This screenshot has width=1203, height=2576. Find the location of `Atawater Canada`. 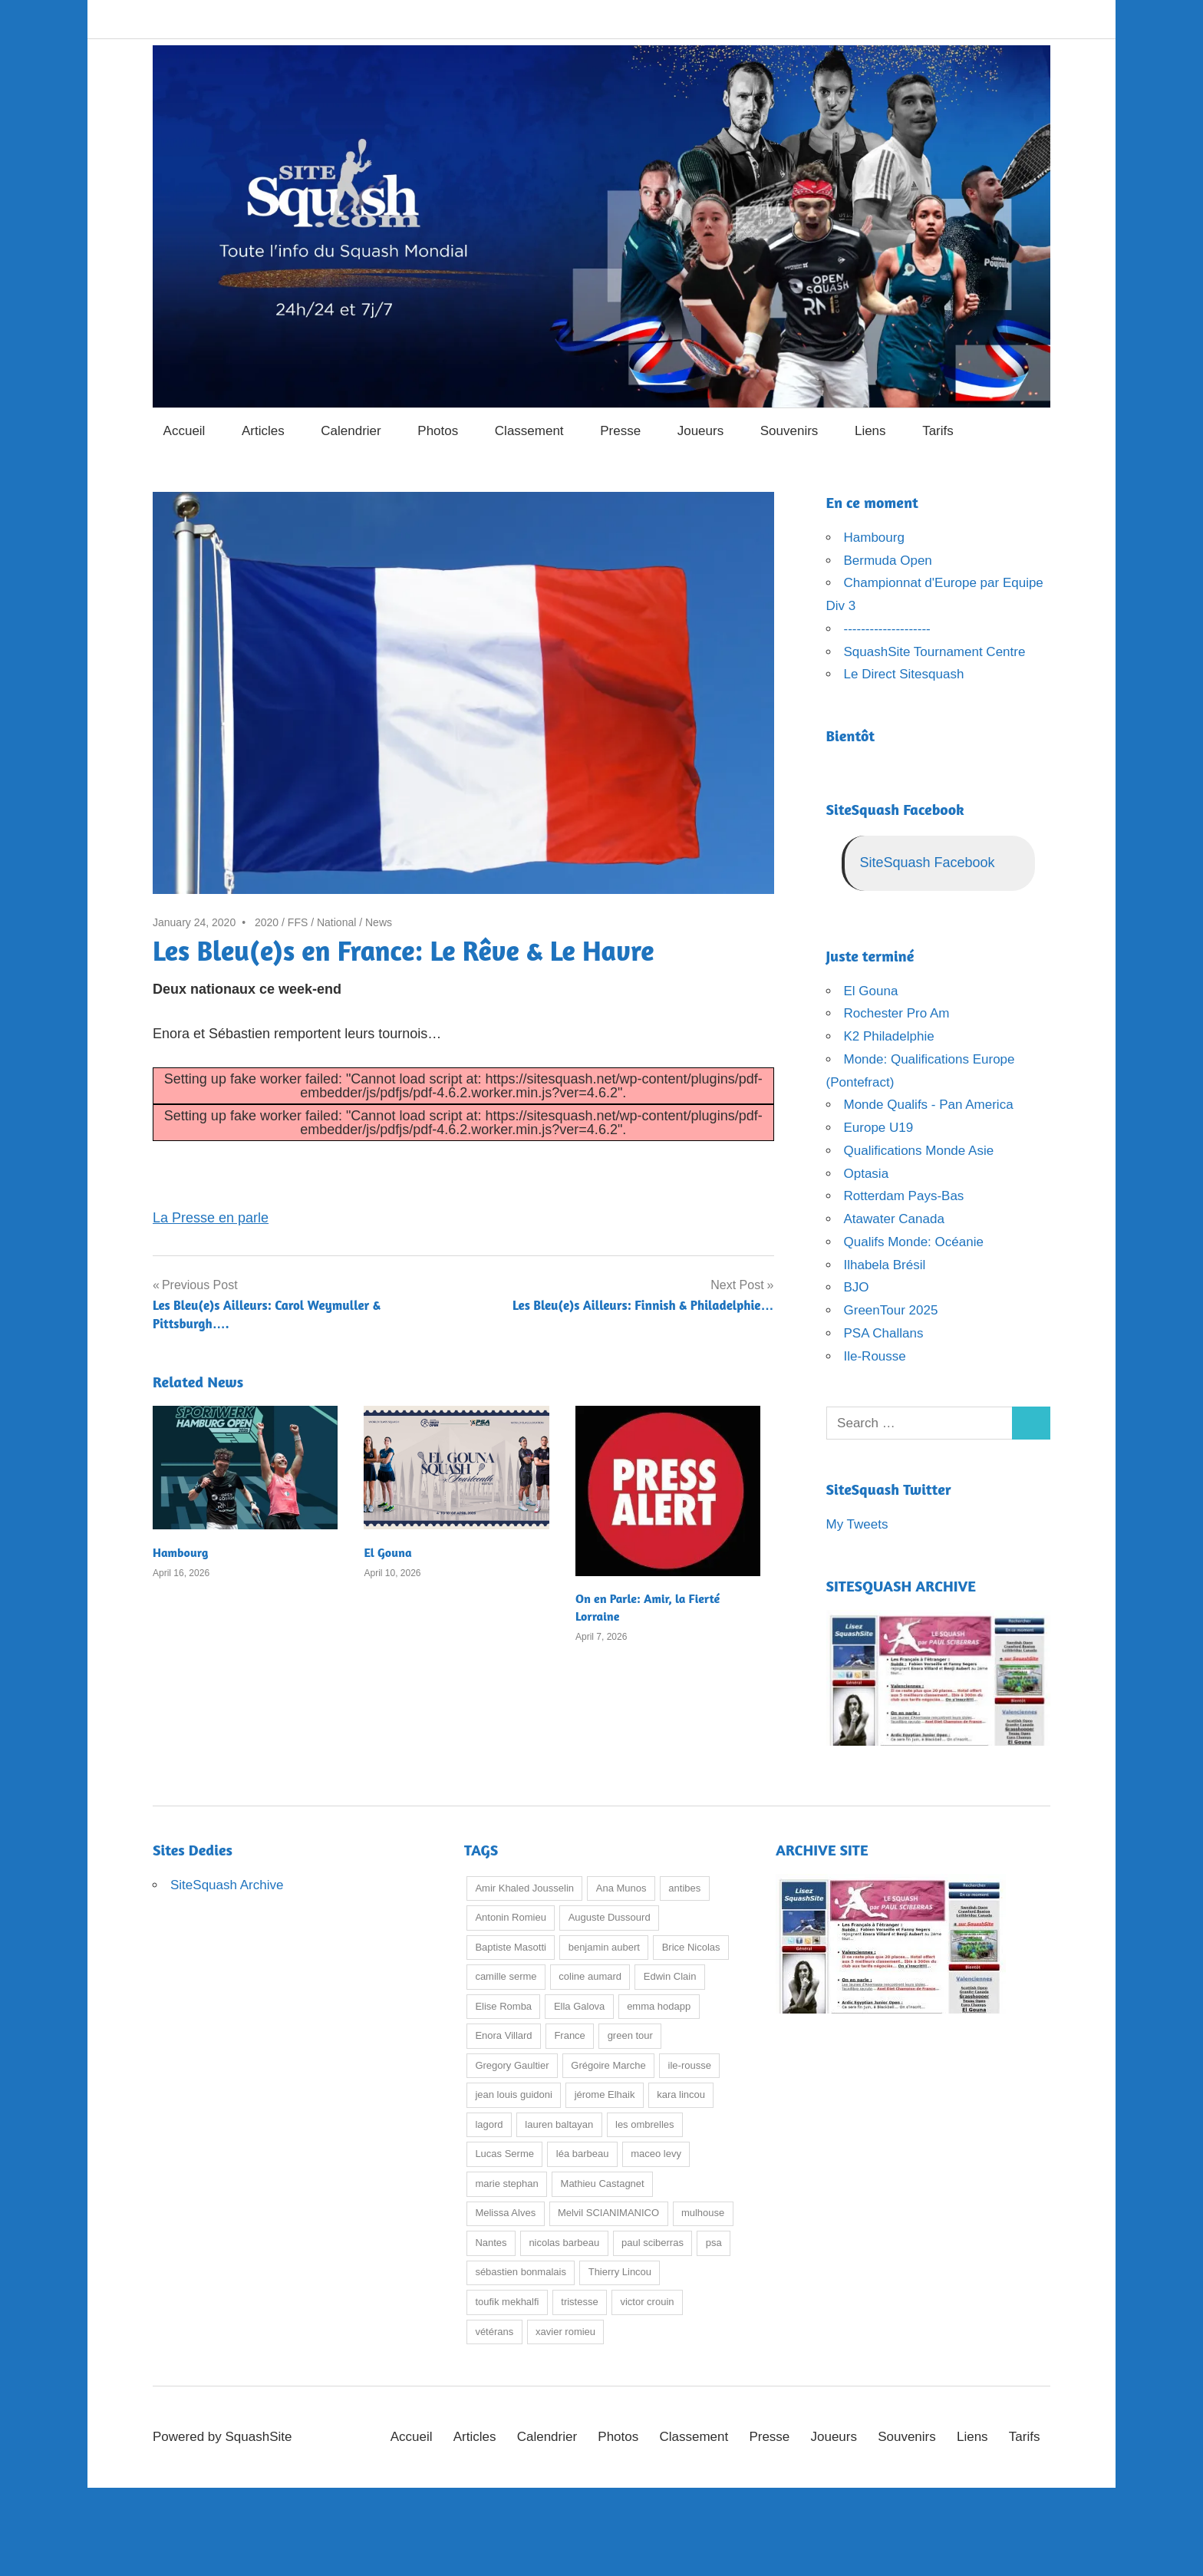

Atawater Canada is located at coordinates (894, 1219).